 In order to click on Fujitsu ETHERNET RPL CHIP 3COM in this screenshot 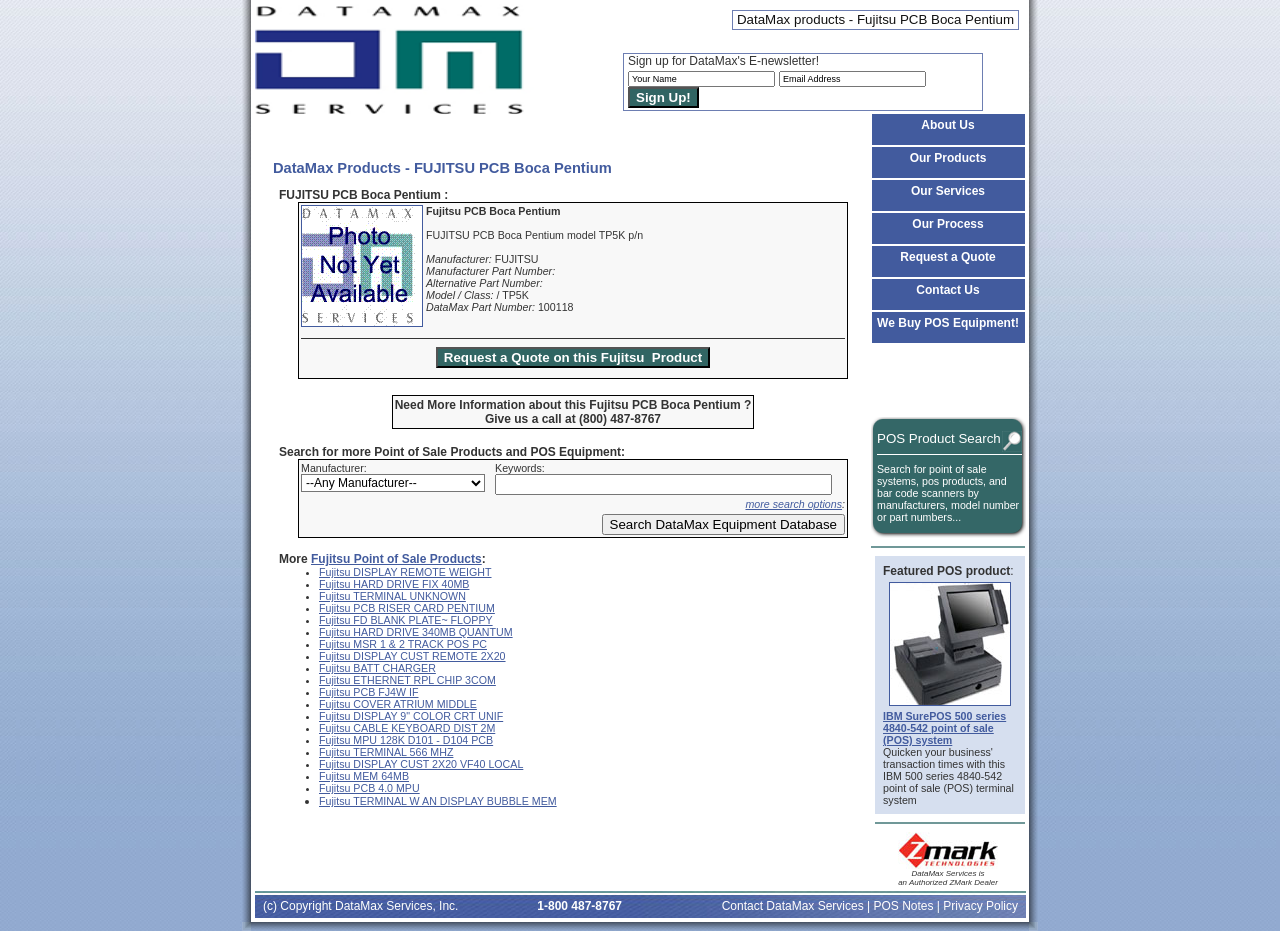, I will do `click(407, 680)`.